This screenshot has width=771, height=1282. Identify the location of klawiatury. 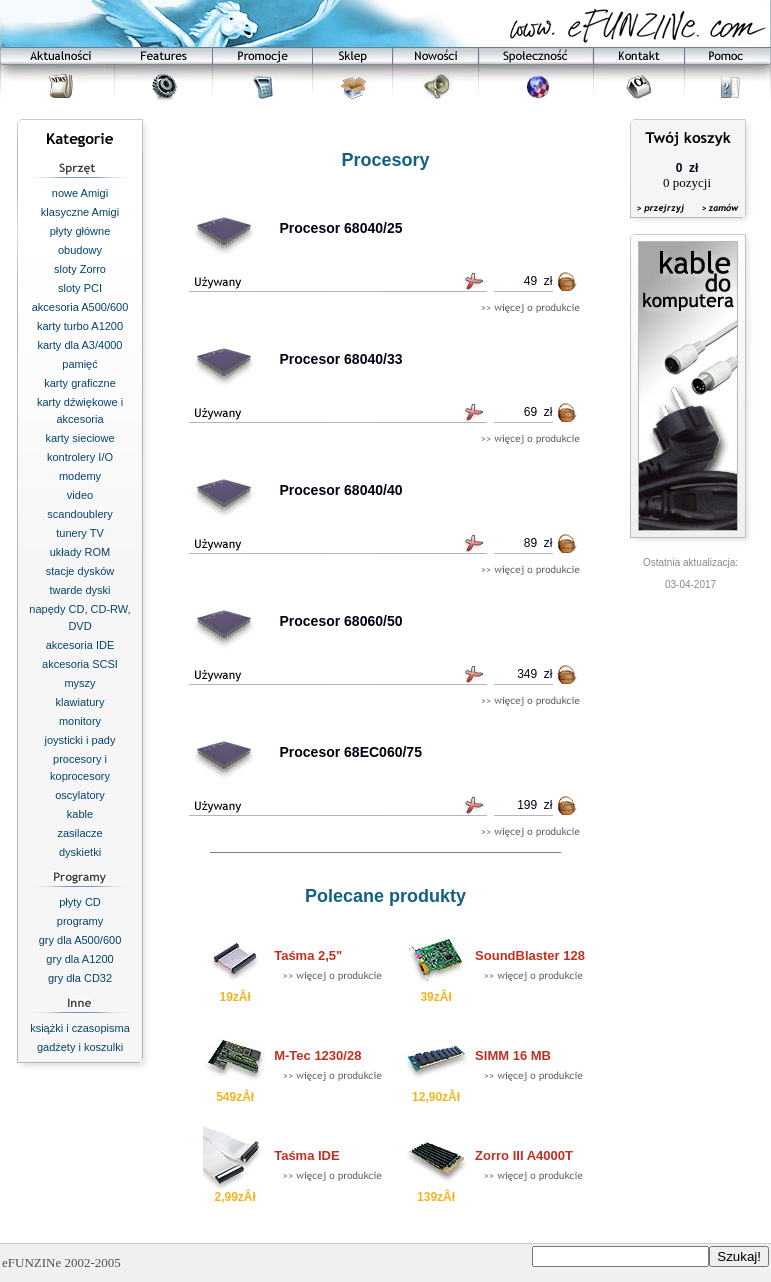
(80, 702).